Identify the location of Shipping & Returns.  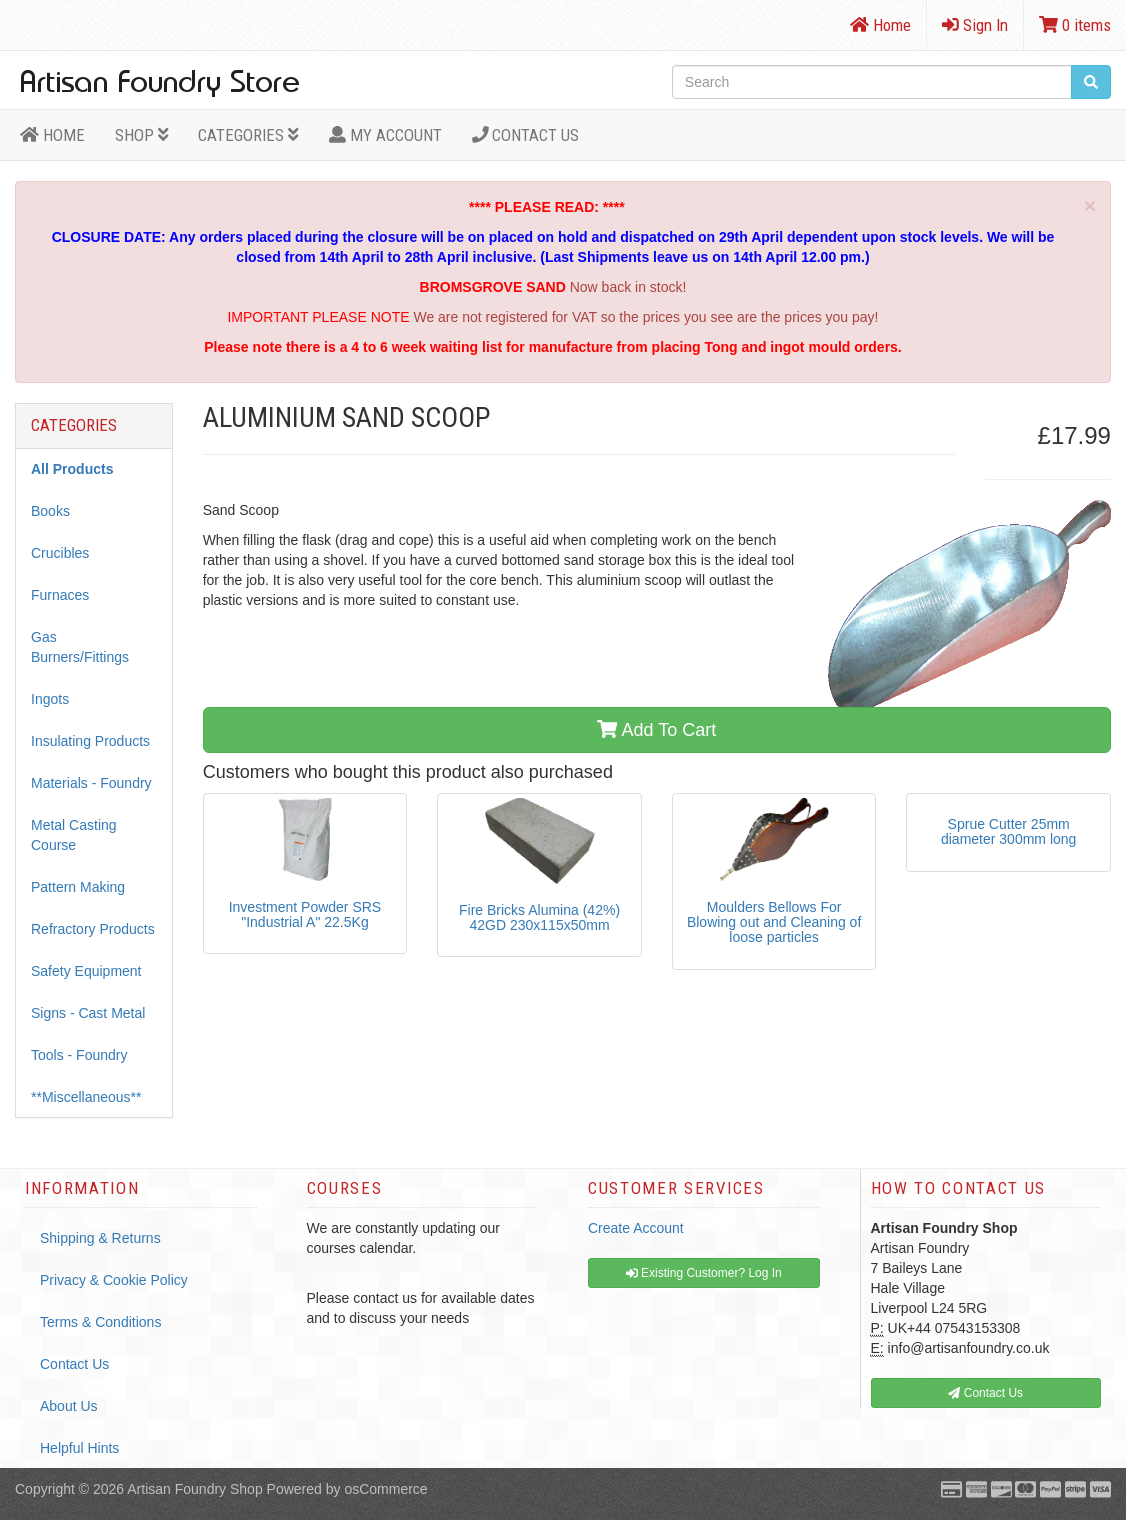
(100, 1238).